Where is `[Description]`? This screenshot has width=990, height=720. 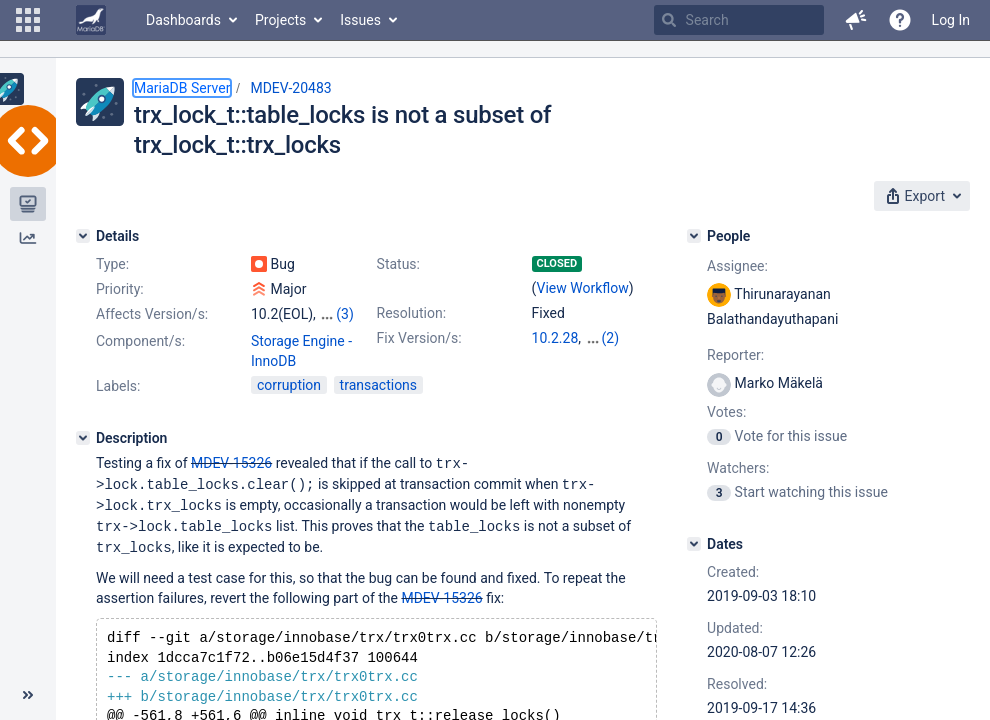
[Description] is located at coordinates (83, 438).